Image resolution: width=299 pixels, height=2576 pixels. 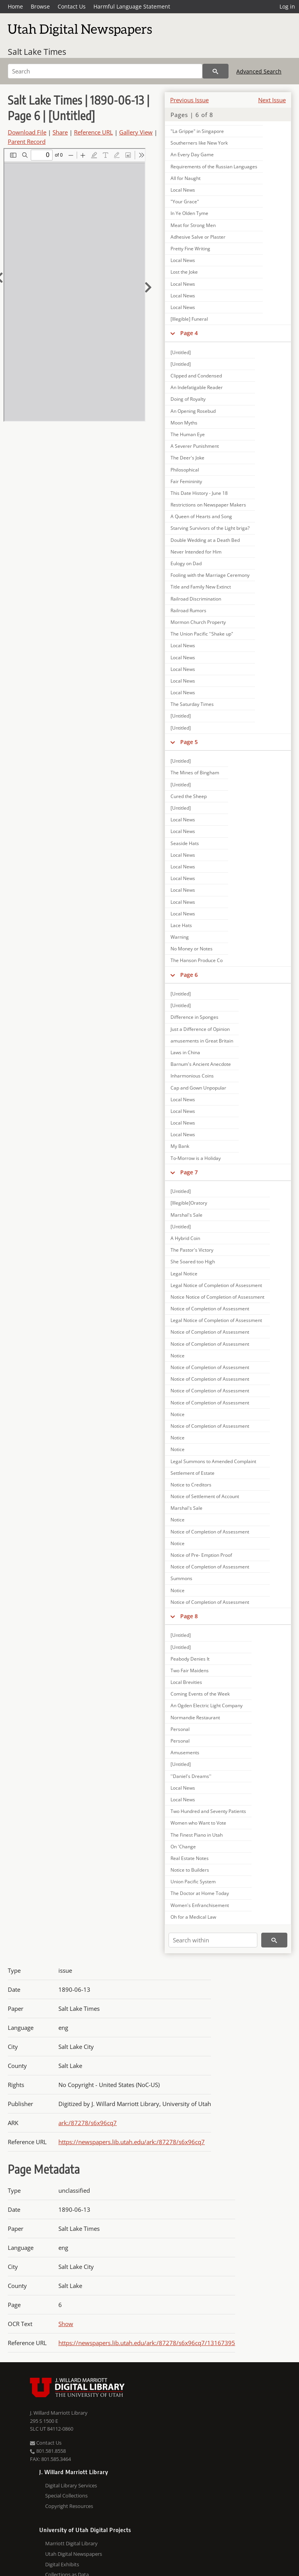 I want to click on https://newspapers.lib.utah.edu/ark:/87278/s6x96cq7/13167395, so click(x=146, y=2343).